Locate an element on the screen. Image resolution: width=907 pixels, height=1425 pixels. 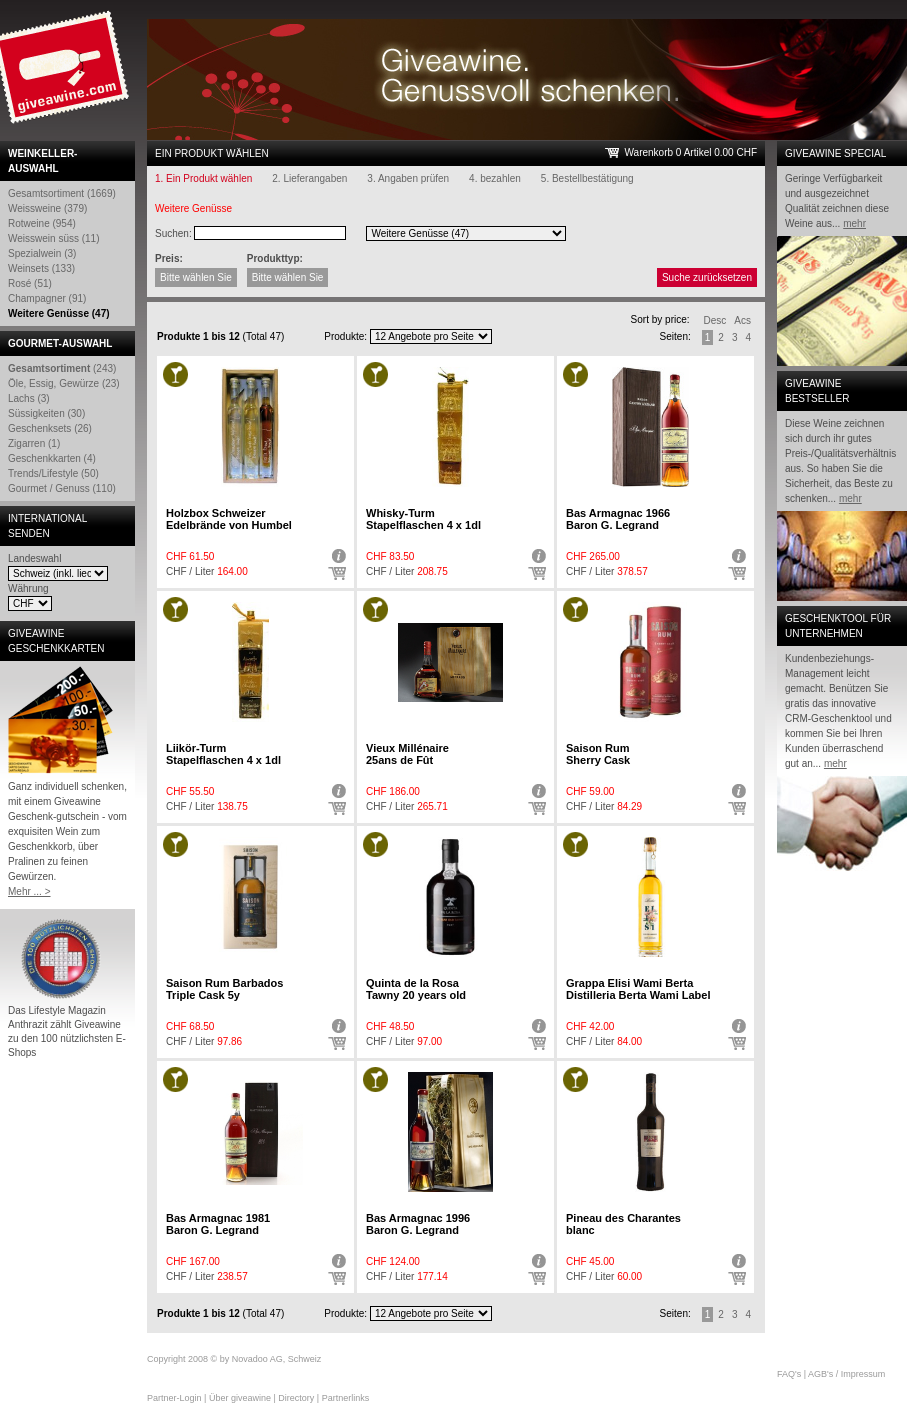
Gesamtsortiment (1669) is located at coordinates (62, 193).